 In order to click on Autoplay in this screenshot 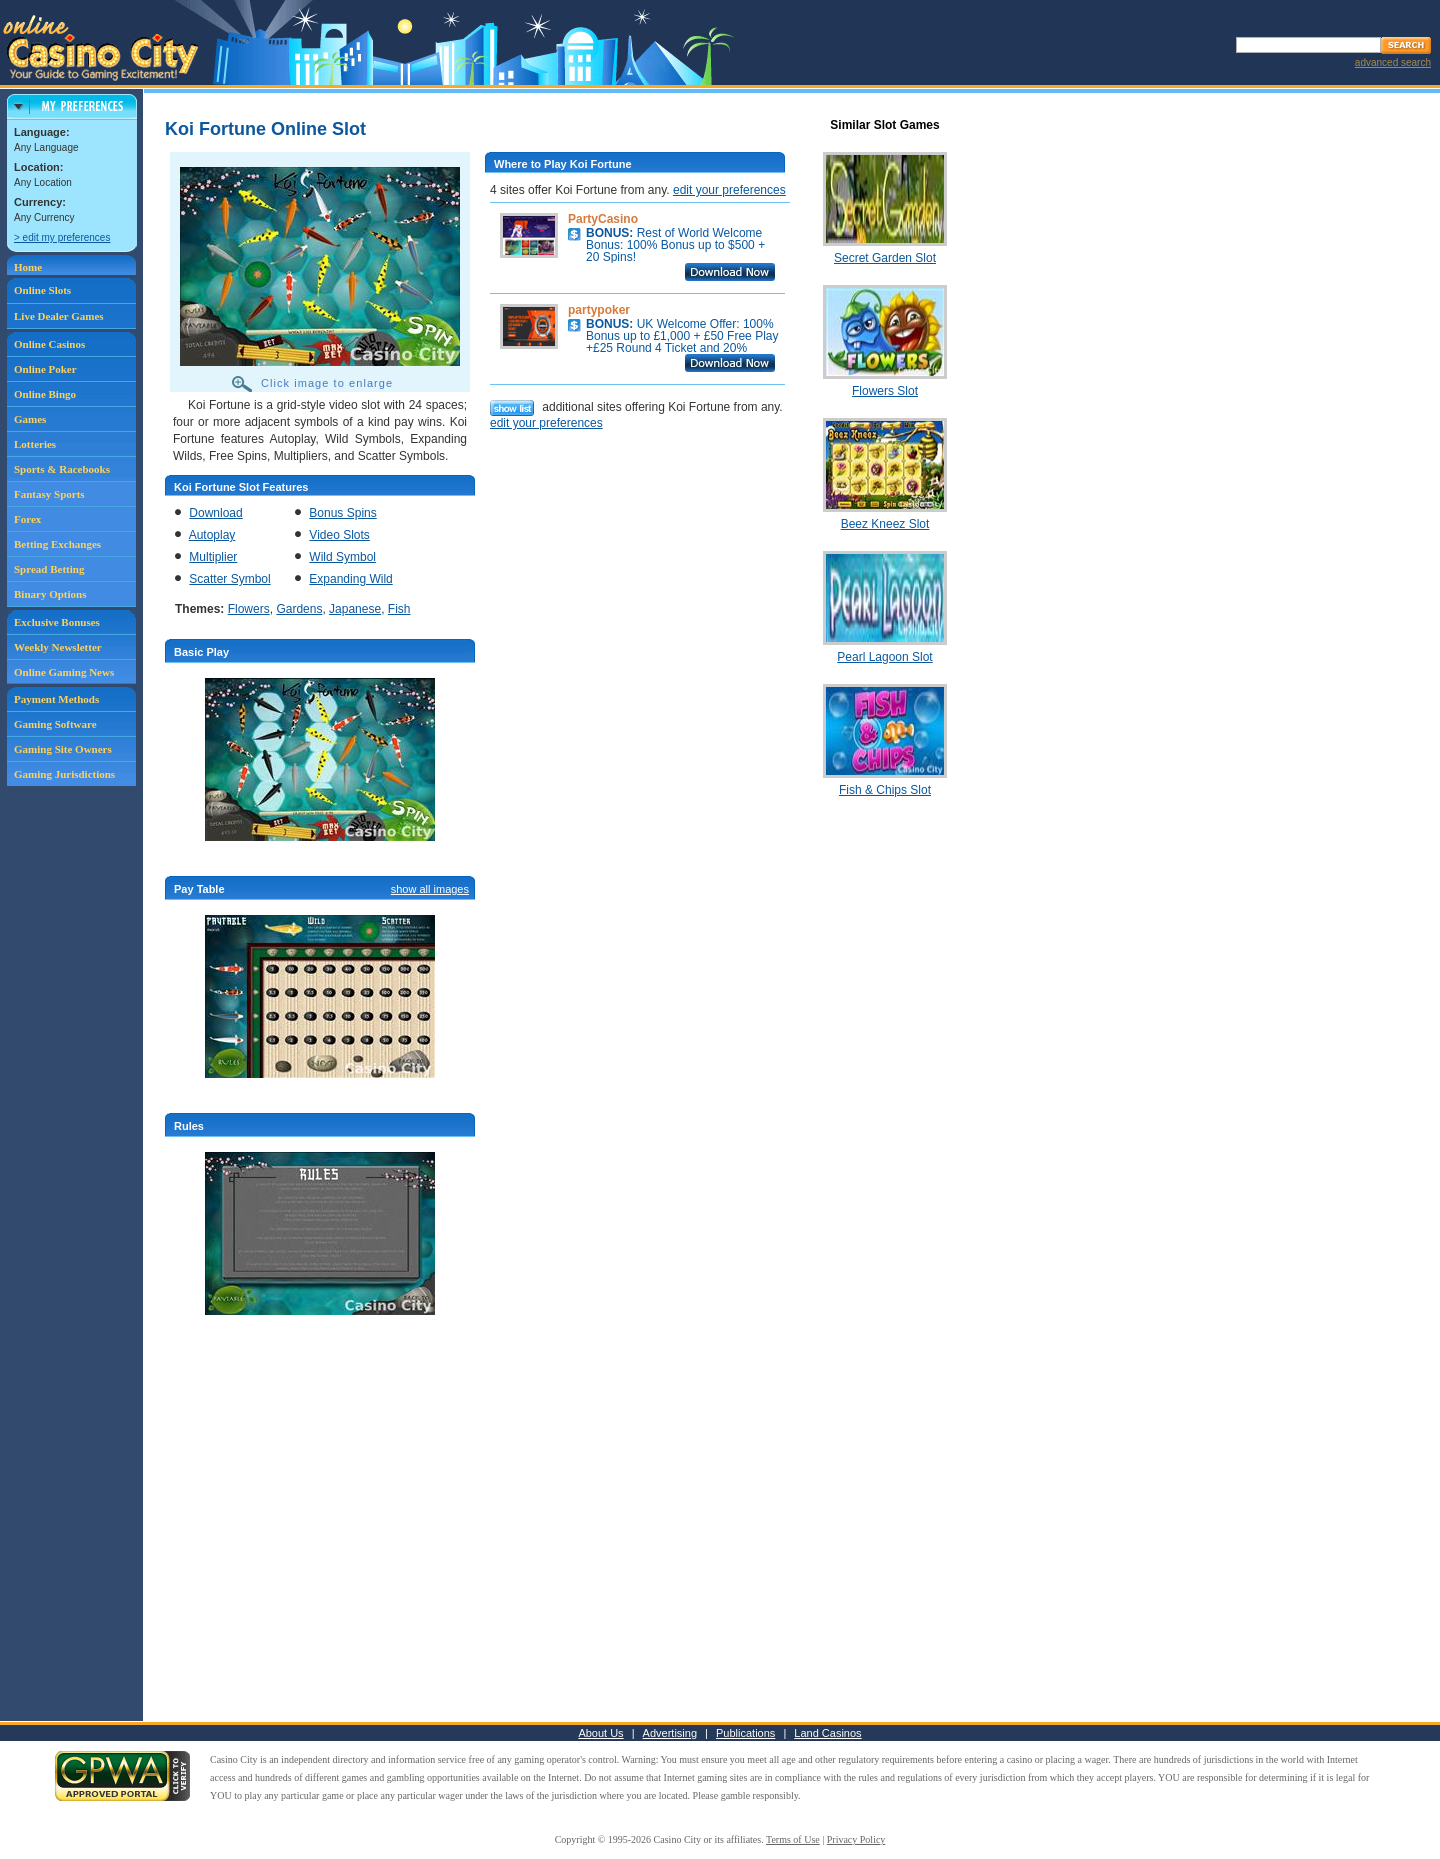, I will do `click(212, 535)`.